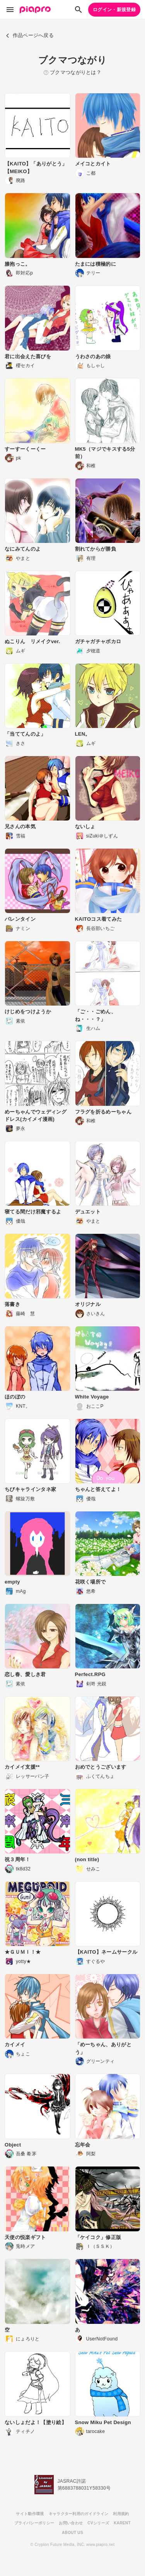 The height and width of the screenshot is (2576, 145). What do you see at coordinates (122, 2523) in the screenshot?
I see `KARENT` at bounding box center [122, 2523].